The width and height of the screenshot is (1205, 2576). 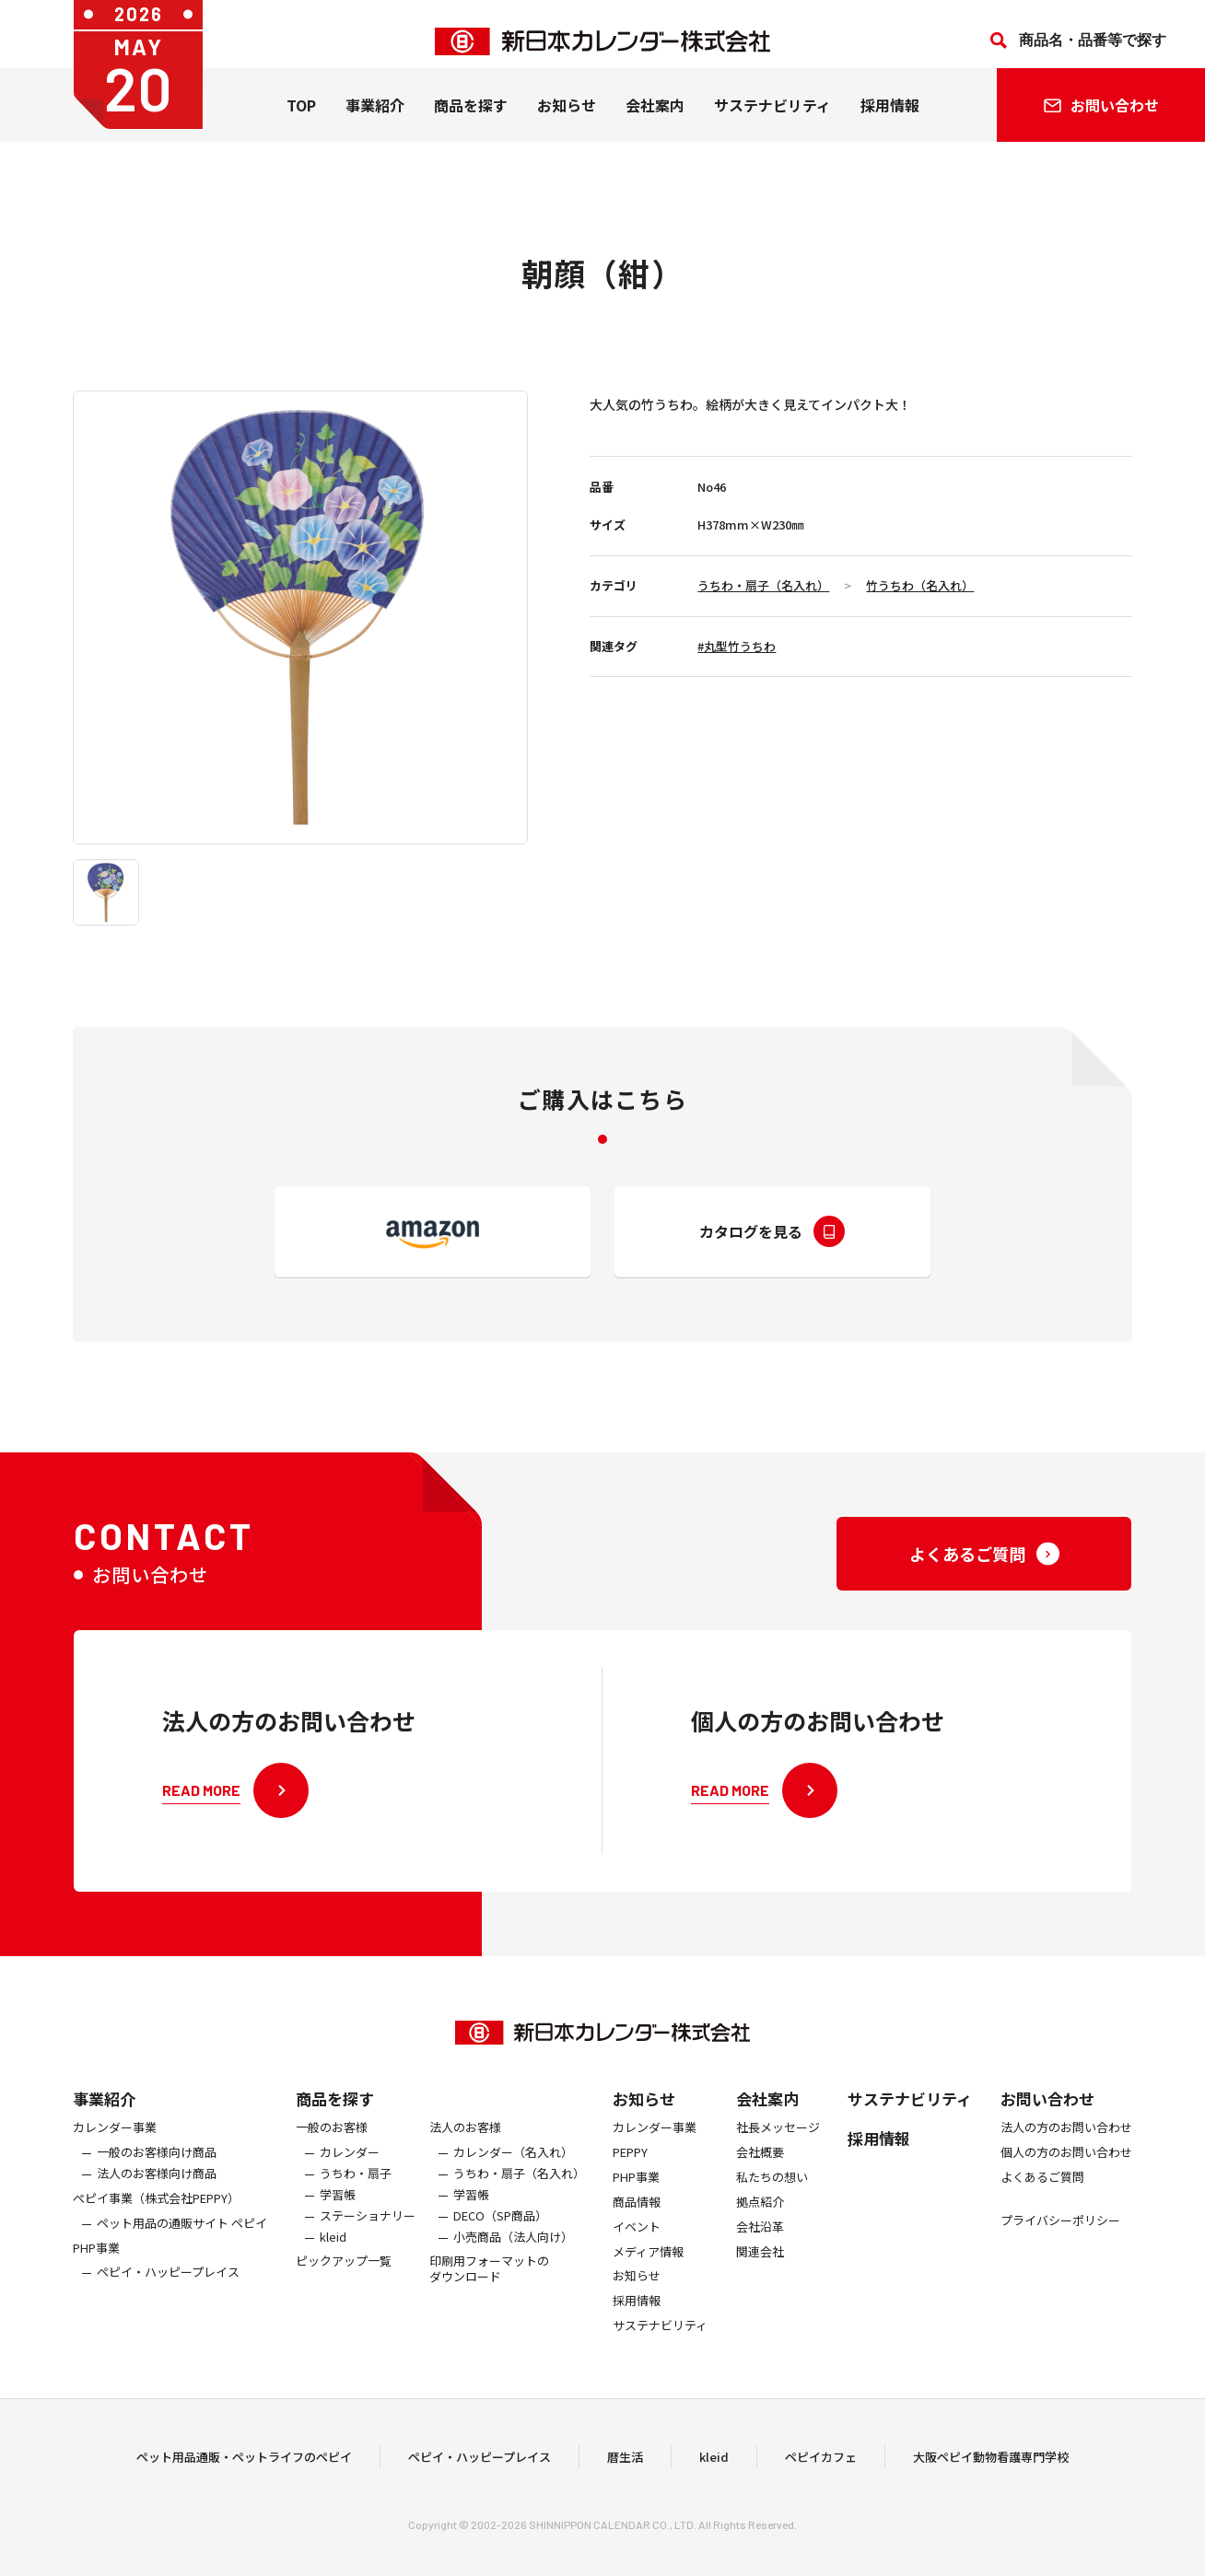 I want to click on 事業紹介, so click(x=374, y=120).